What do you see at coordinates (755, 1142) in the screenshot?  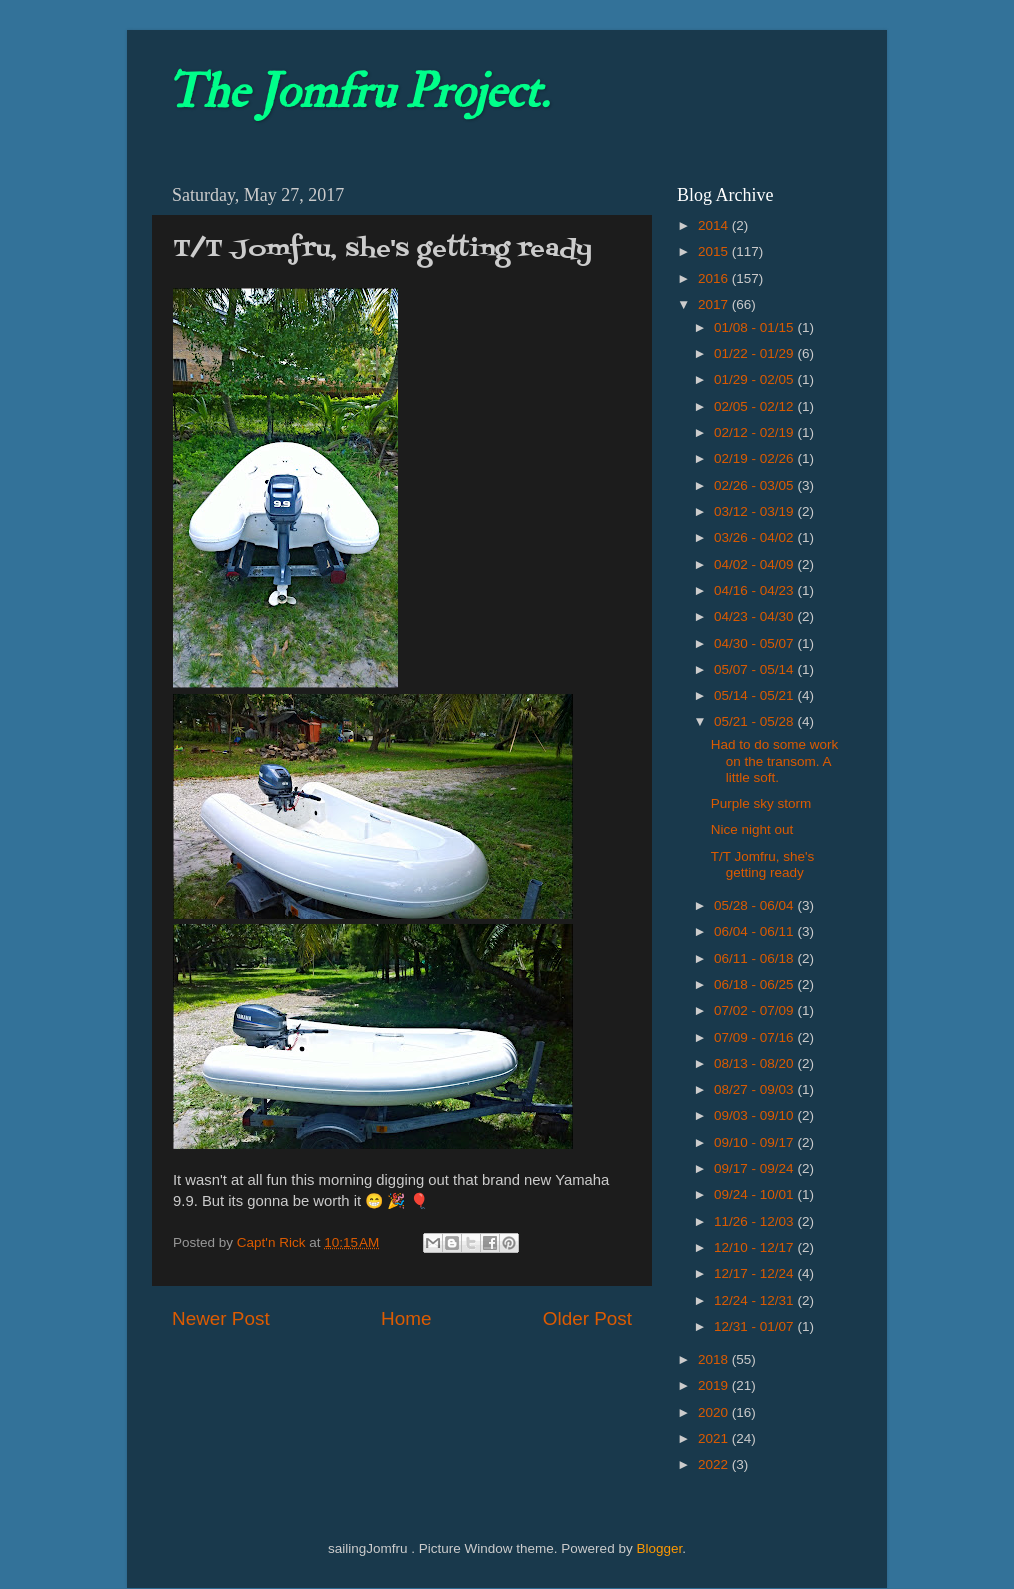 I see `09/10 - 09/17` at bounding box center [755, 1142].